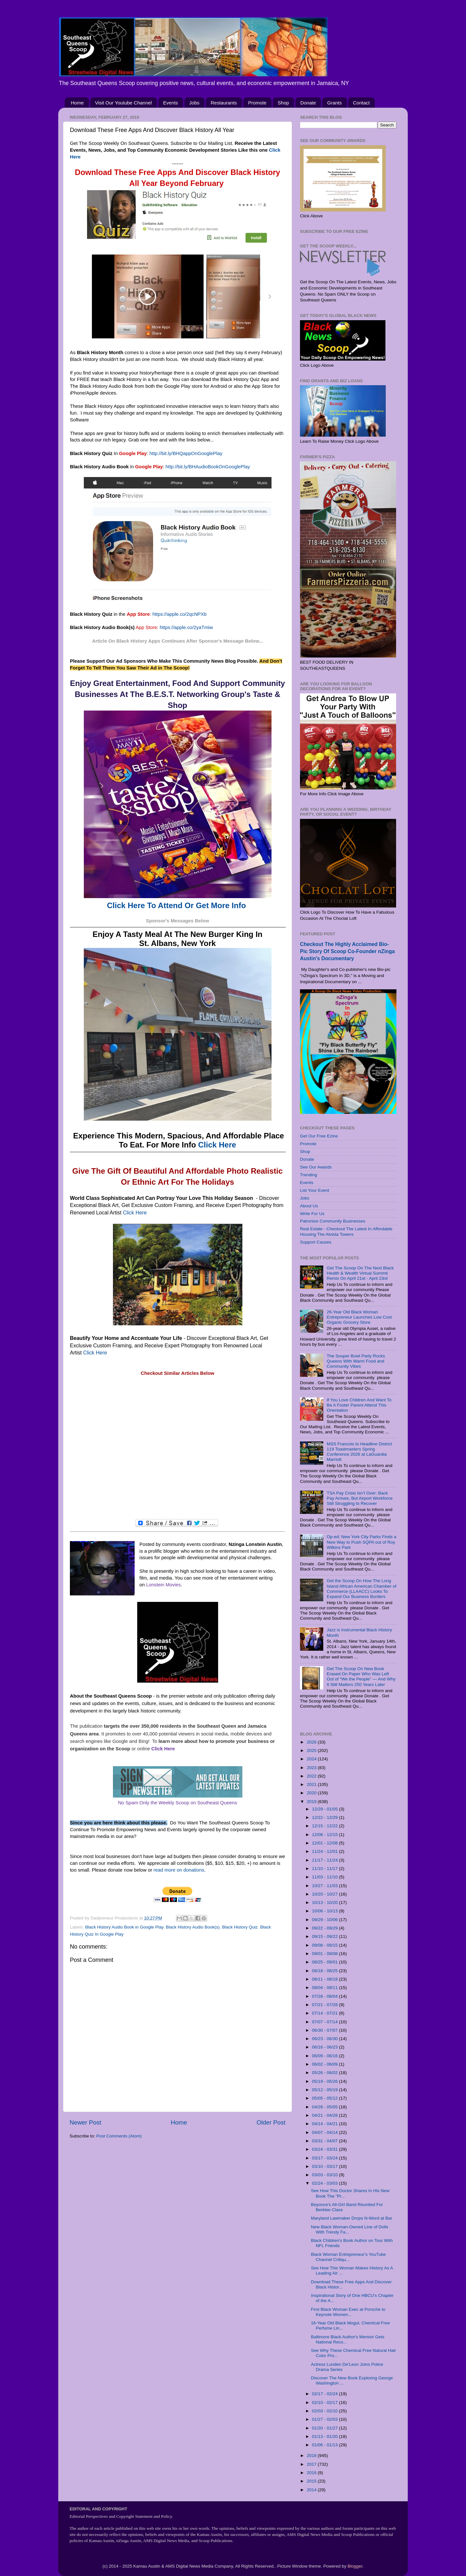  Describe the element at coordinates (178, 1870) in the screenshot. I see `read more on donations` at that location.